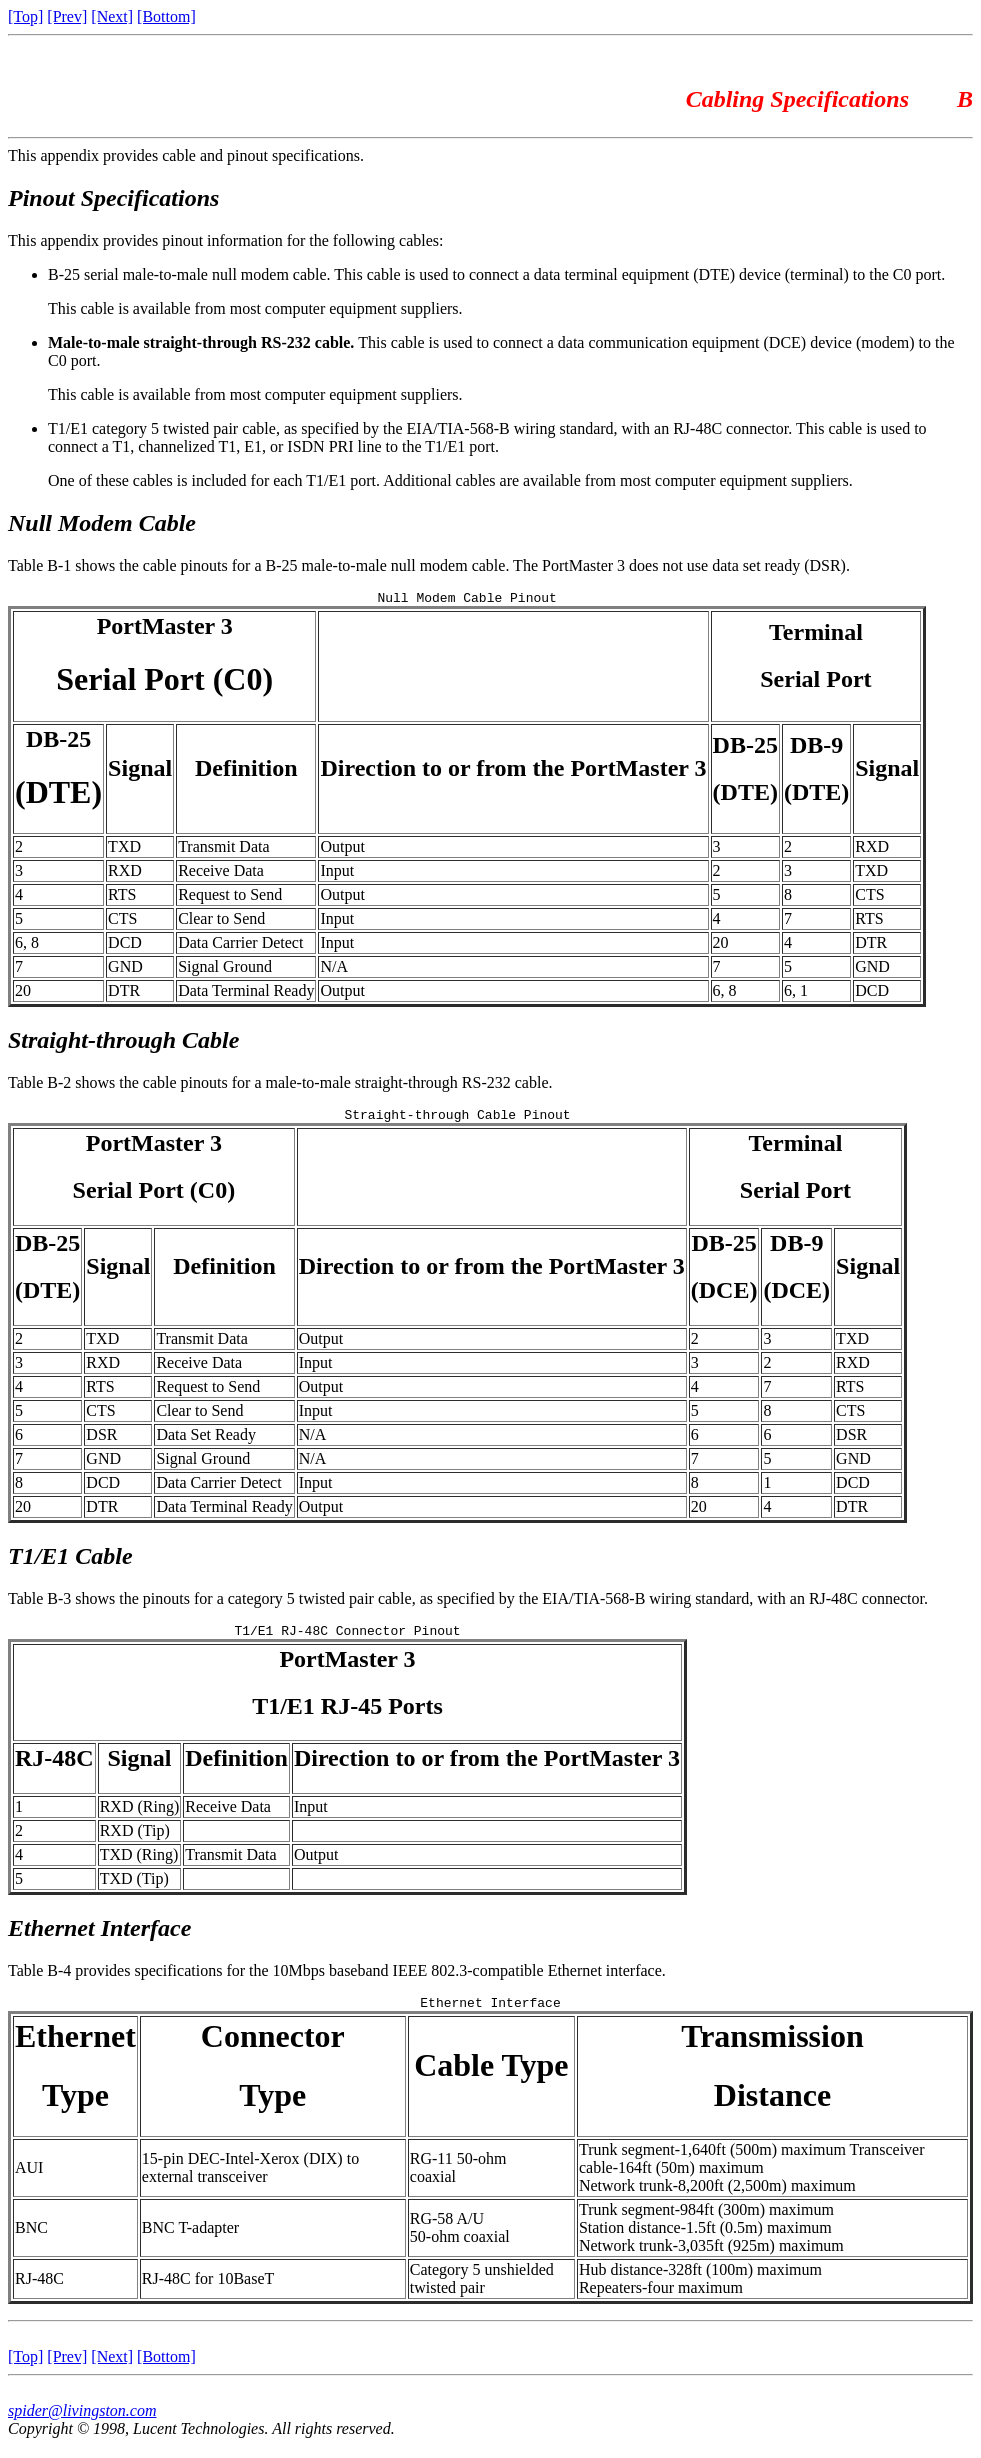  What do you see at coordinates (208, 2290) in the screenshot?
I see `RJ-48C for 10BaseT` at bounding box center [208, 2290].